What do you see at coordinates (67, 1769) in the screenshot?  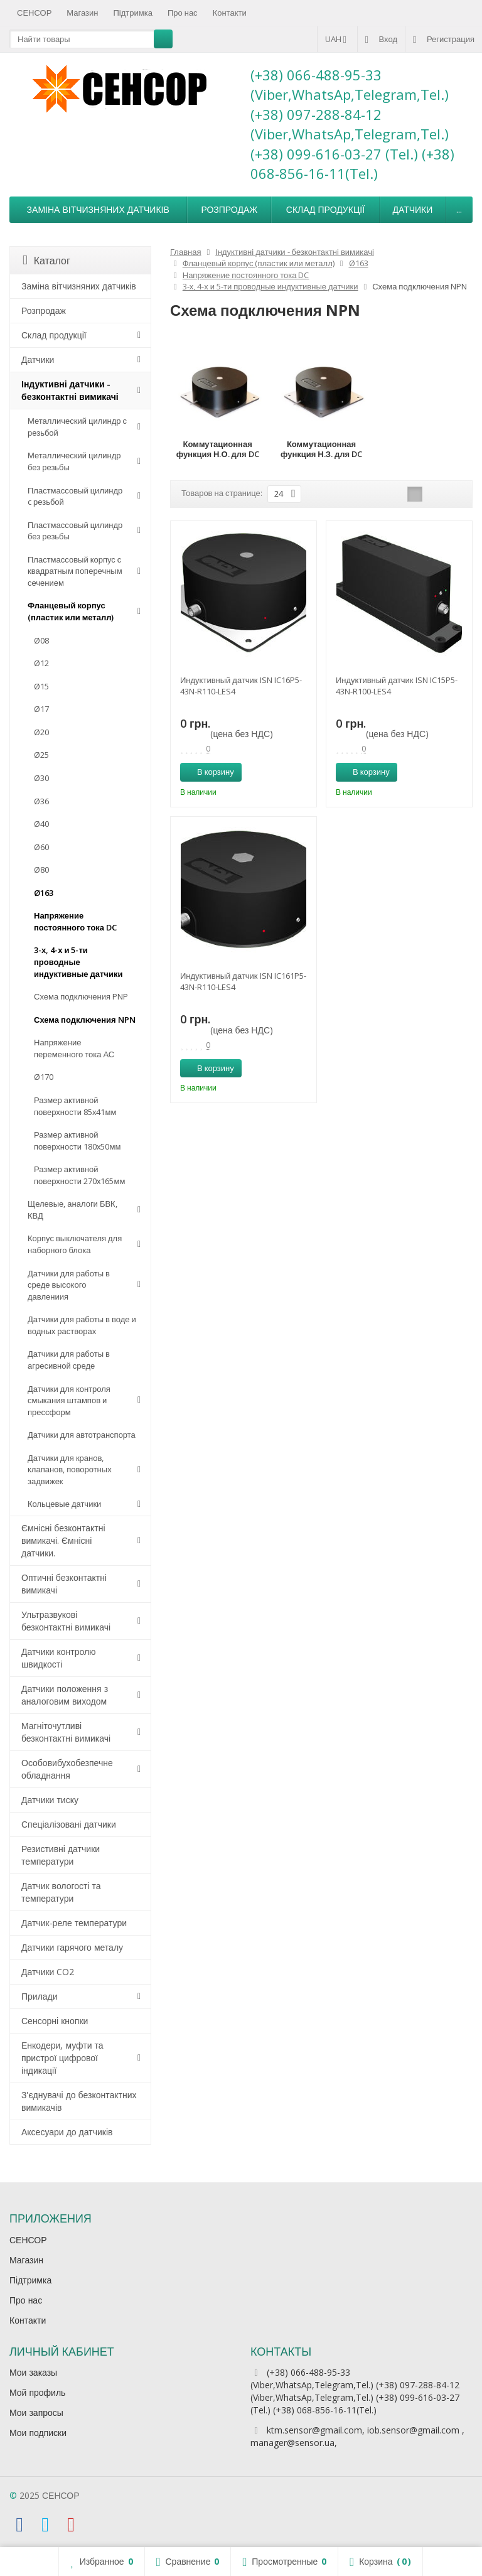 I see `Особовибухобезпечне обладнання` at bounding box center [67, 1769].